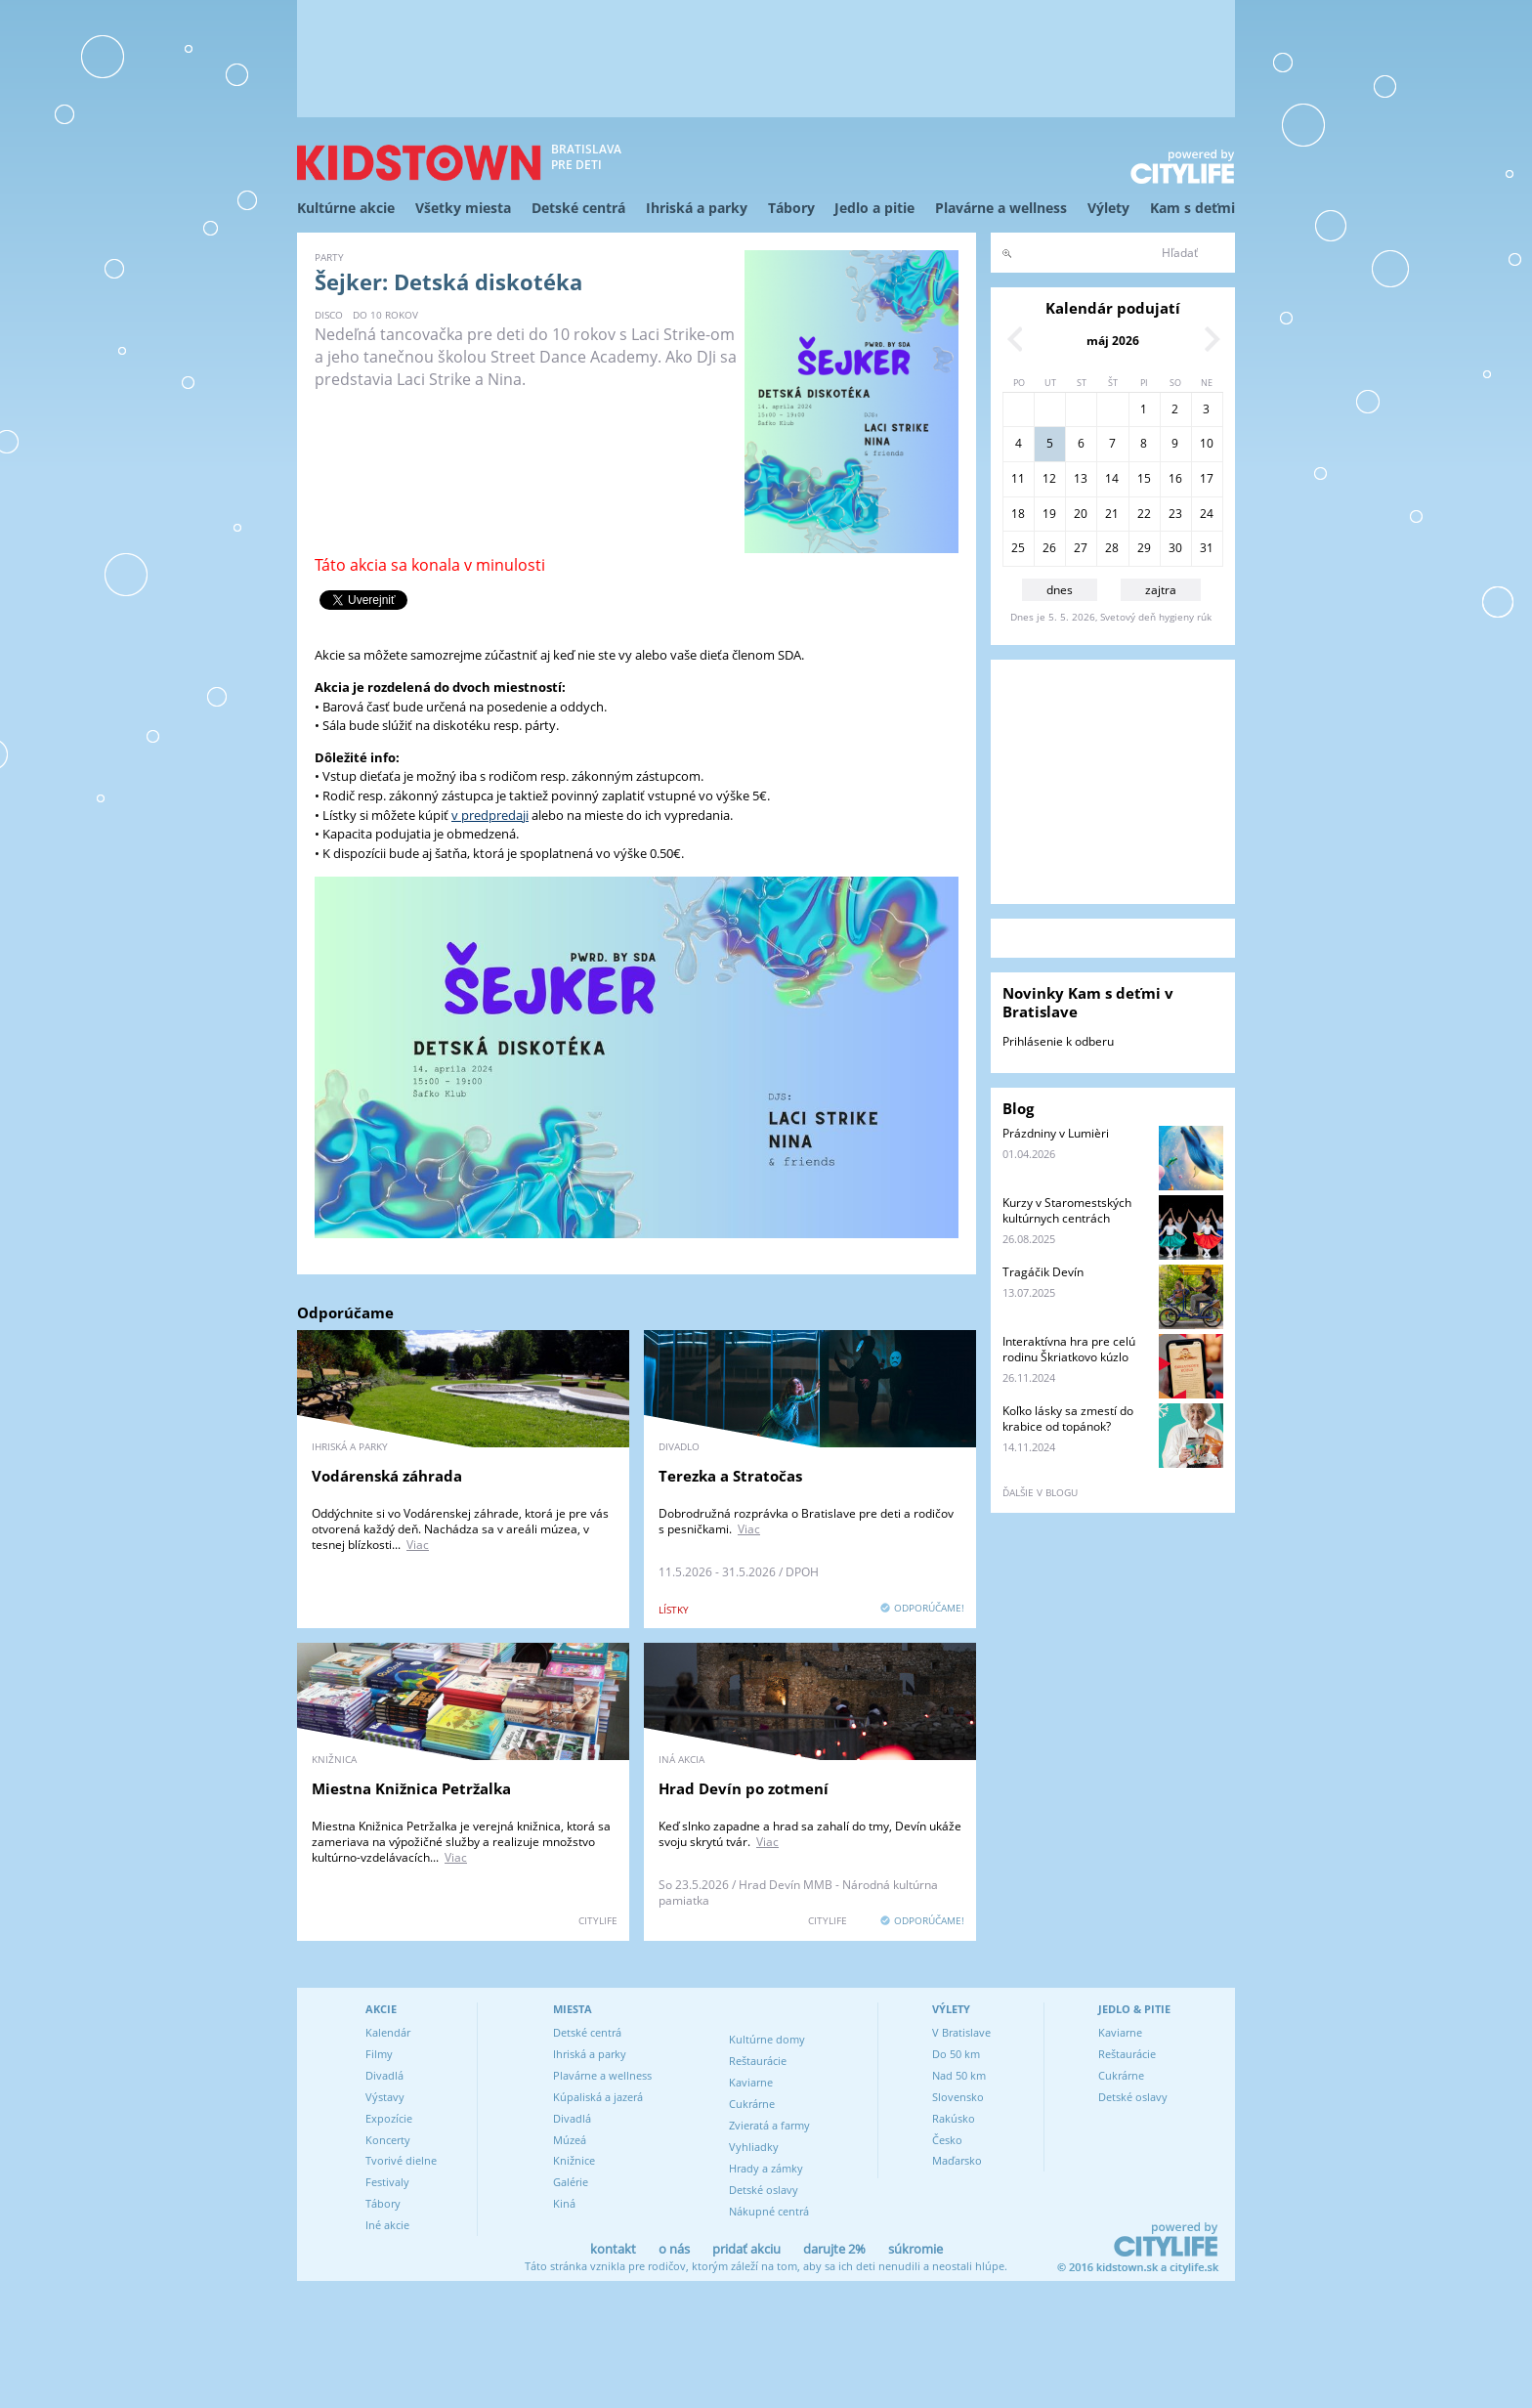 This screenshot has width=1532, height=2408. Describe the element at coordinates (401, 2160) in the screenshot. I see `Tvorivé dielne` at that location.